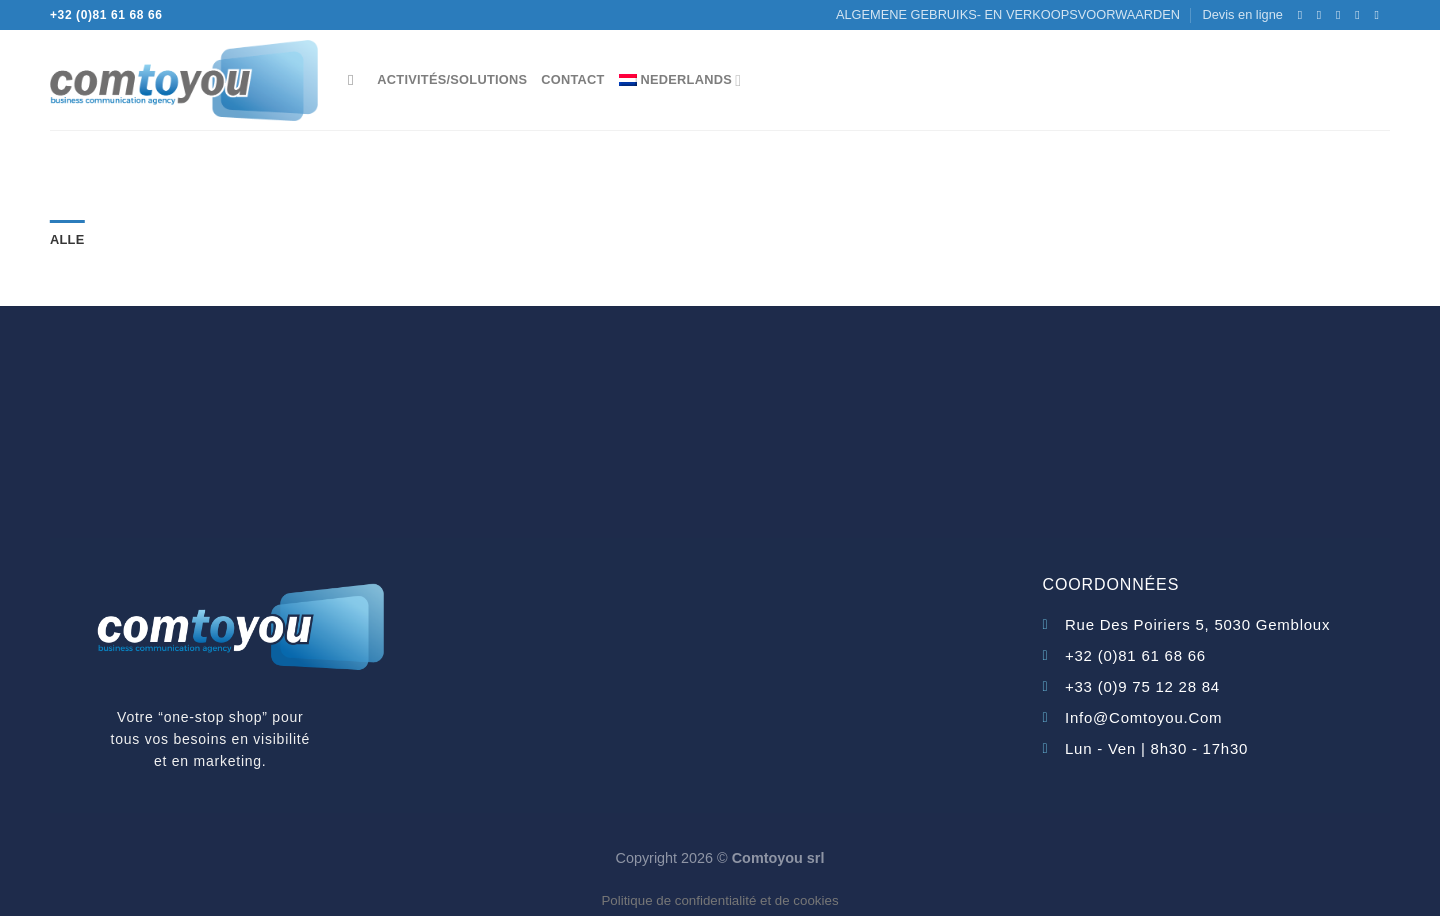 The width and height of the screenshot is (1440, 916). Describe the element at coordinates (1242, 14) in the screenshot. I see `Devis en ligne` at that location.